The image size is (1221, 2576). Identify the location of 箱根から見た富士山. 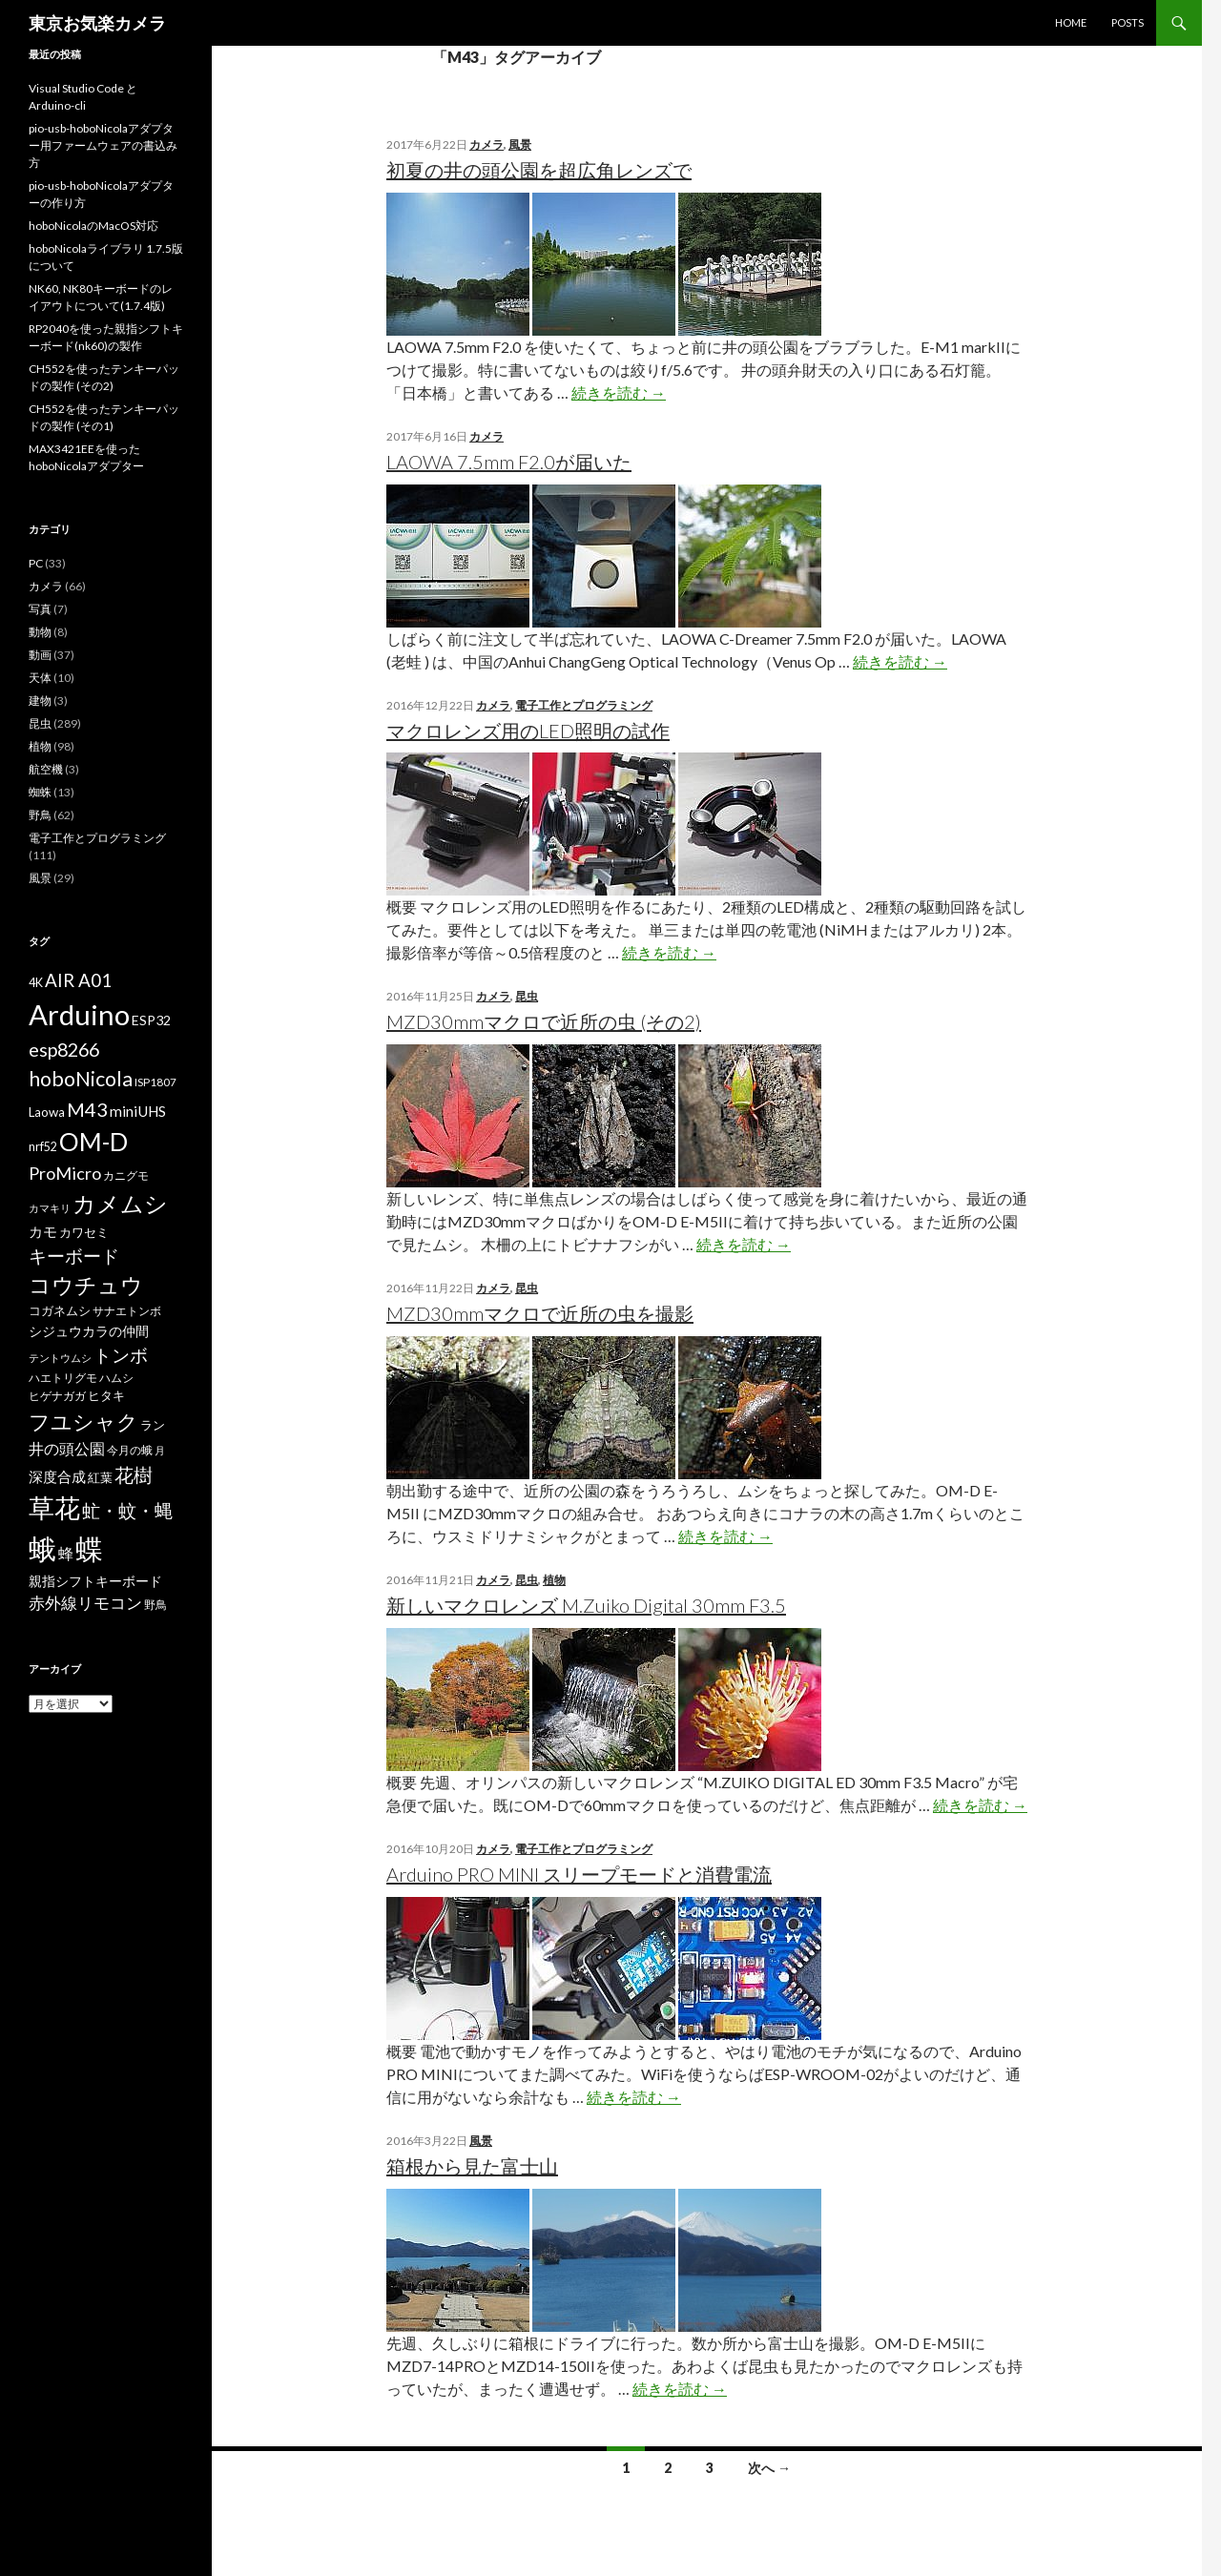
(472, 2165).